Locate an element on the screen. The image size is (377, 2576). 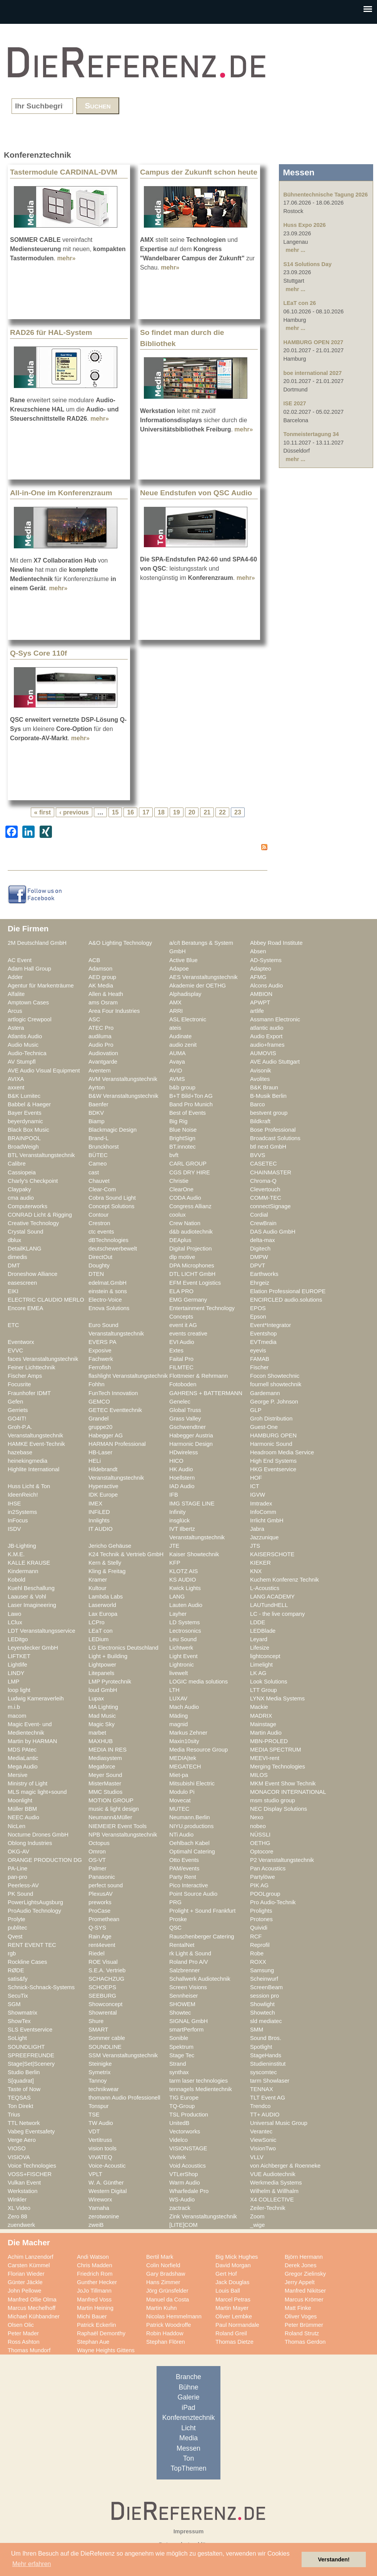
ctc events is located at coordinates (101, 1232).